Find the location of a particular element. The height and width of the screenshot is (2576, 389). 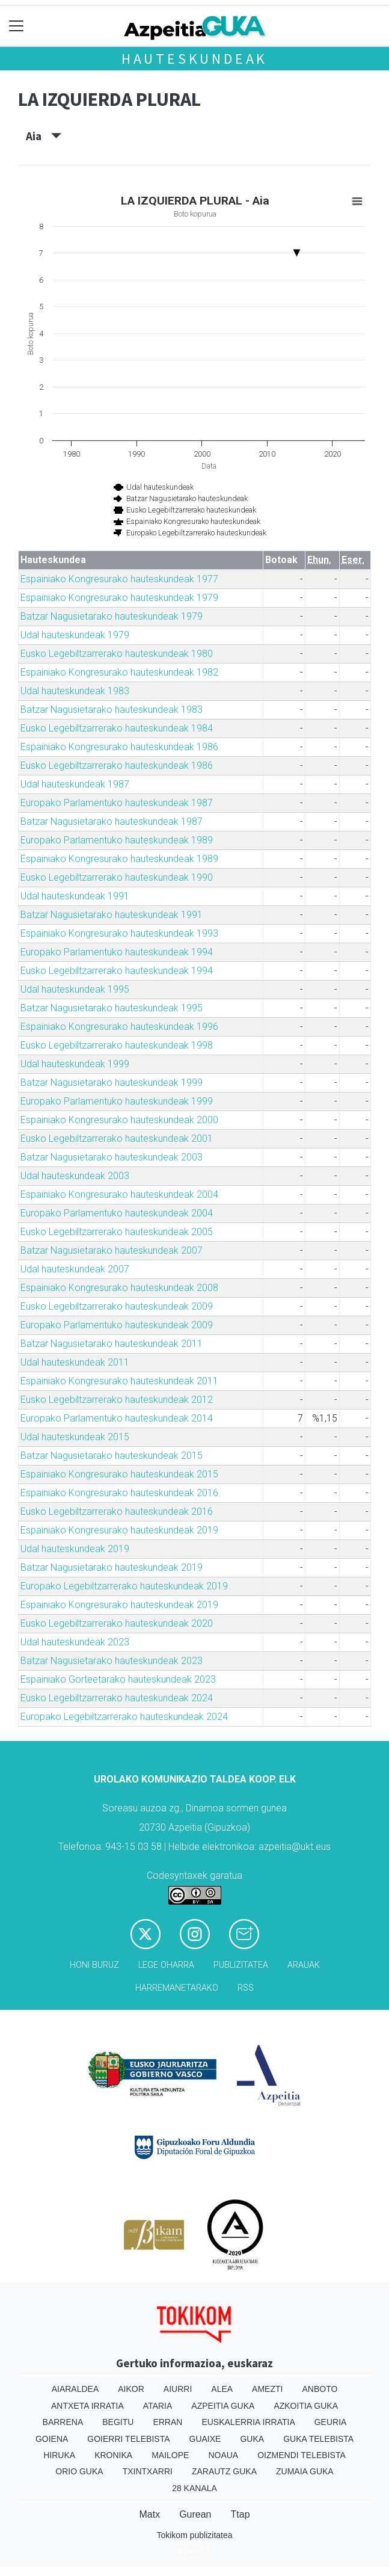

Europako Parlamentuko hauteskundeak 1989 is located at coordinates (116, 840).